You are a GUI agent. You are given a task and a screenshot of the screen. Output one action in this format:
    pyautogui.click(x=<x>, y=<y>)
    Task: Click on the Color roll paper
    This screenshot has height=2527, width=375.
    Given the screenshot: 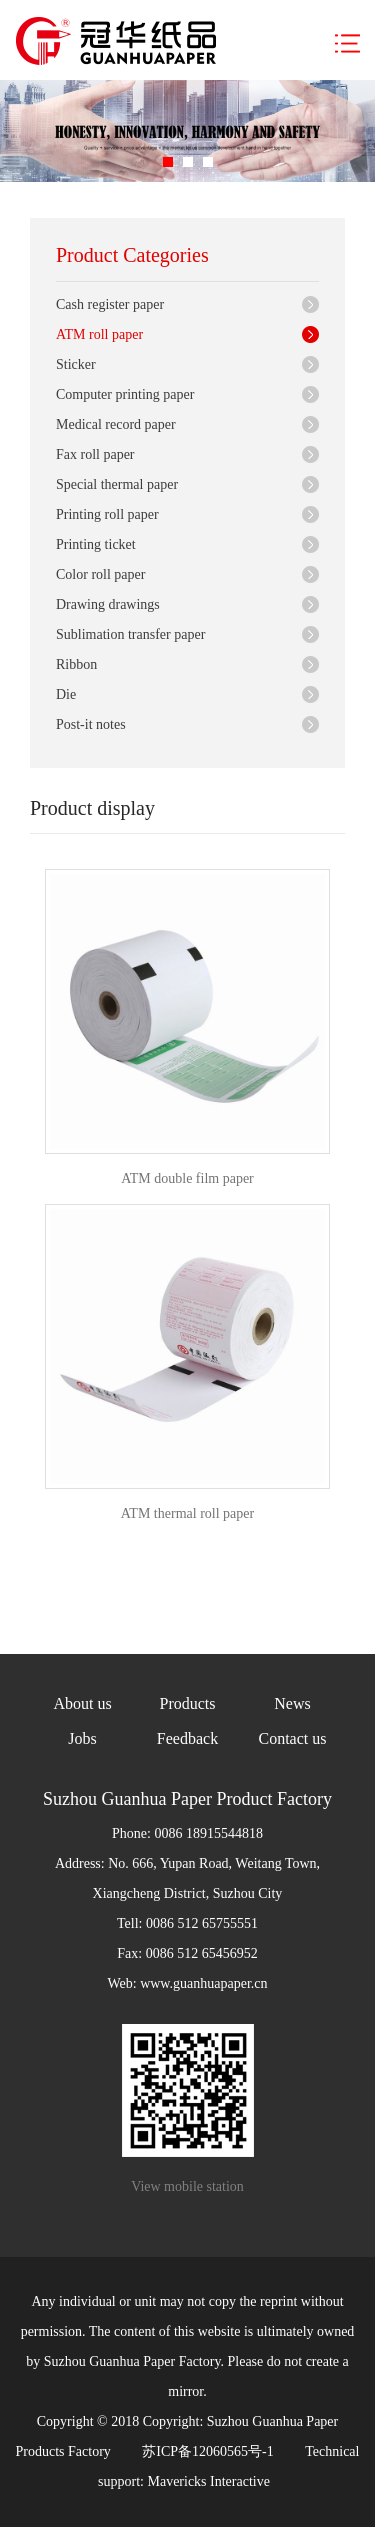 What is the action you would take?
    pyautogui.click(x=100, y=574)
    